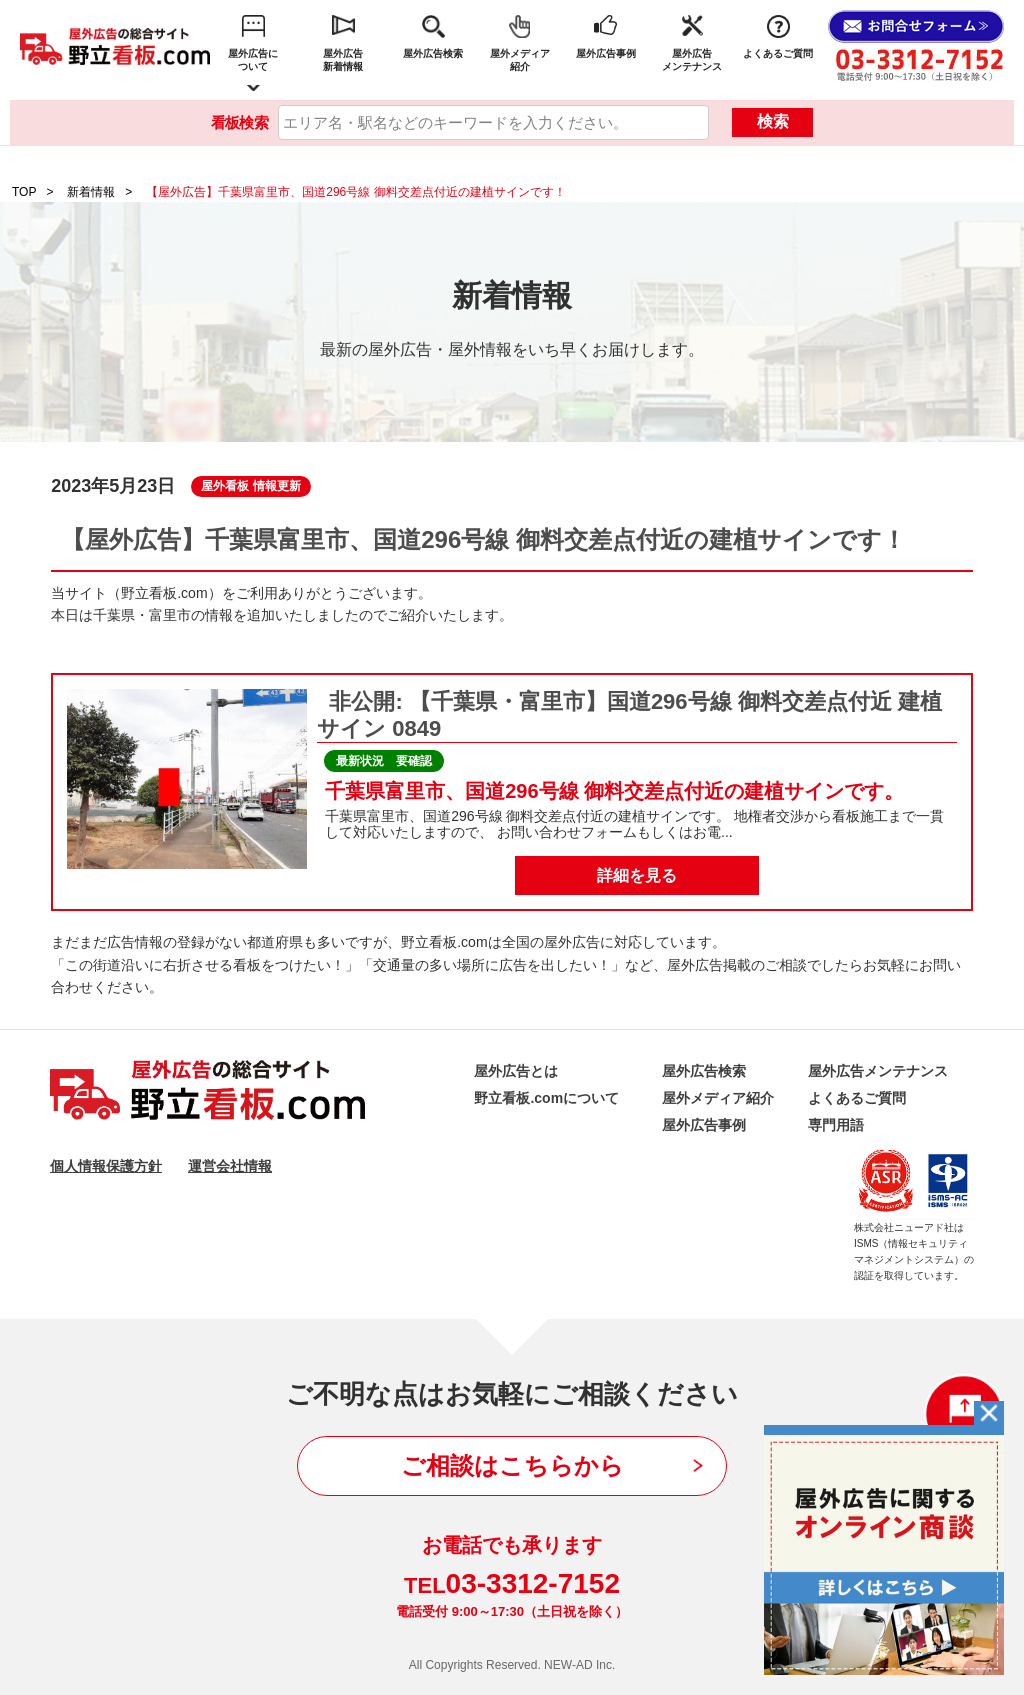  I want to click on 屋外メディア紹介, so click(520, 60).